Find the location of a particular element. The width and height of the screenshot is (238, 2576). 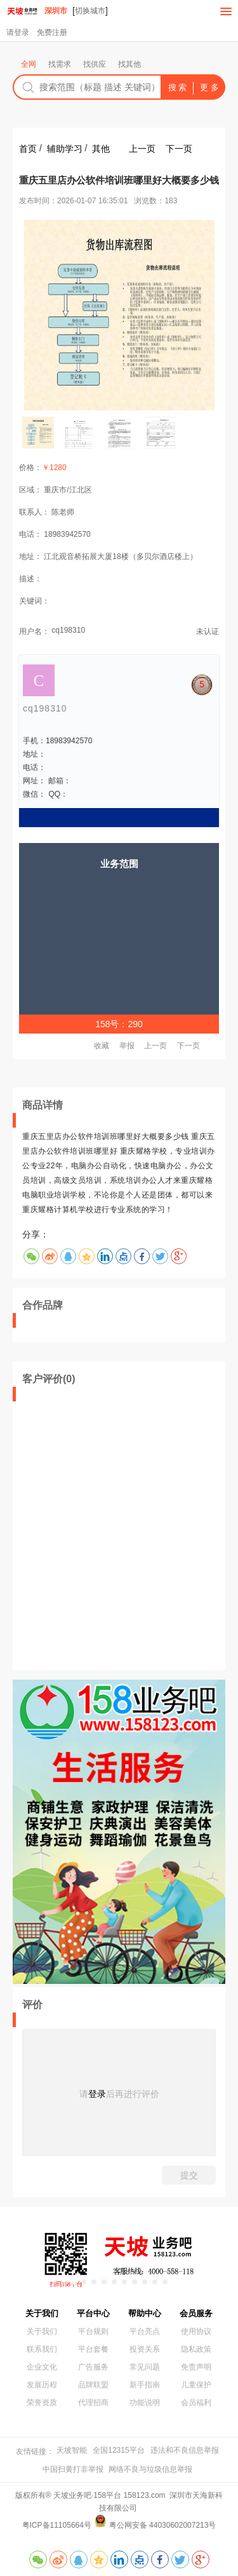

隐私政策 is located at coordinates (196, 2349).